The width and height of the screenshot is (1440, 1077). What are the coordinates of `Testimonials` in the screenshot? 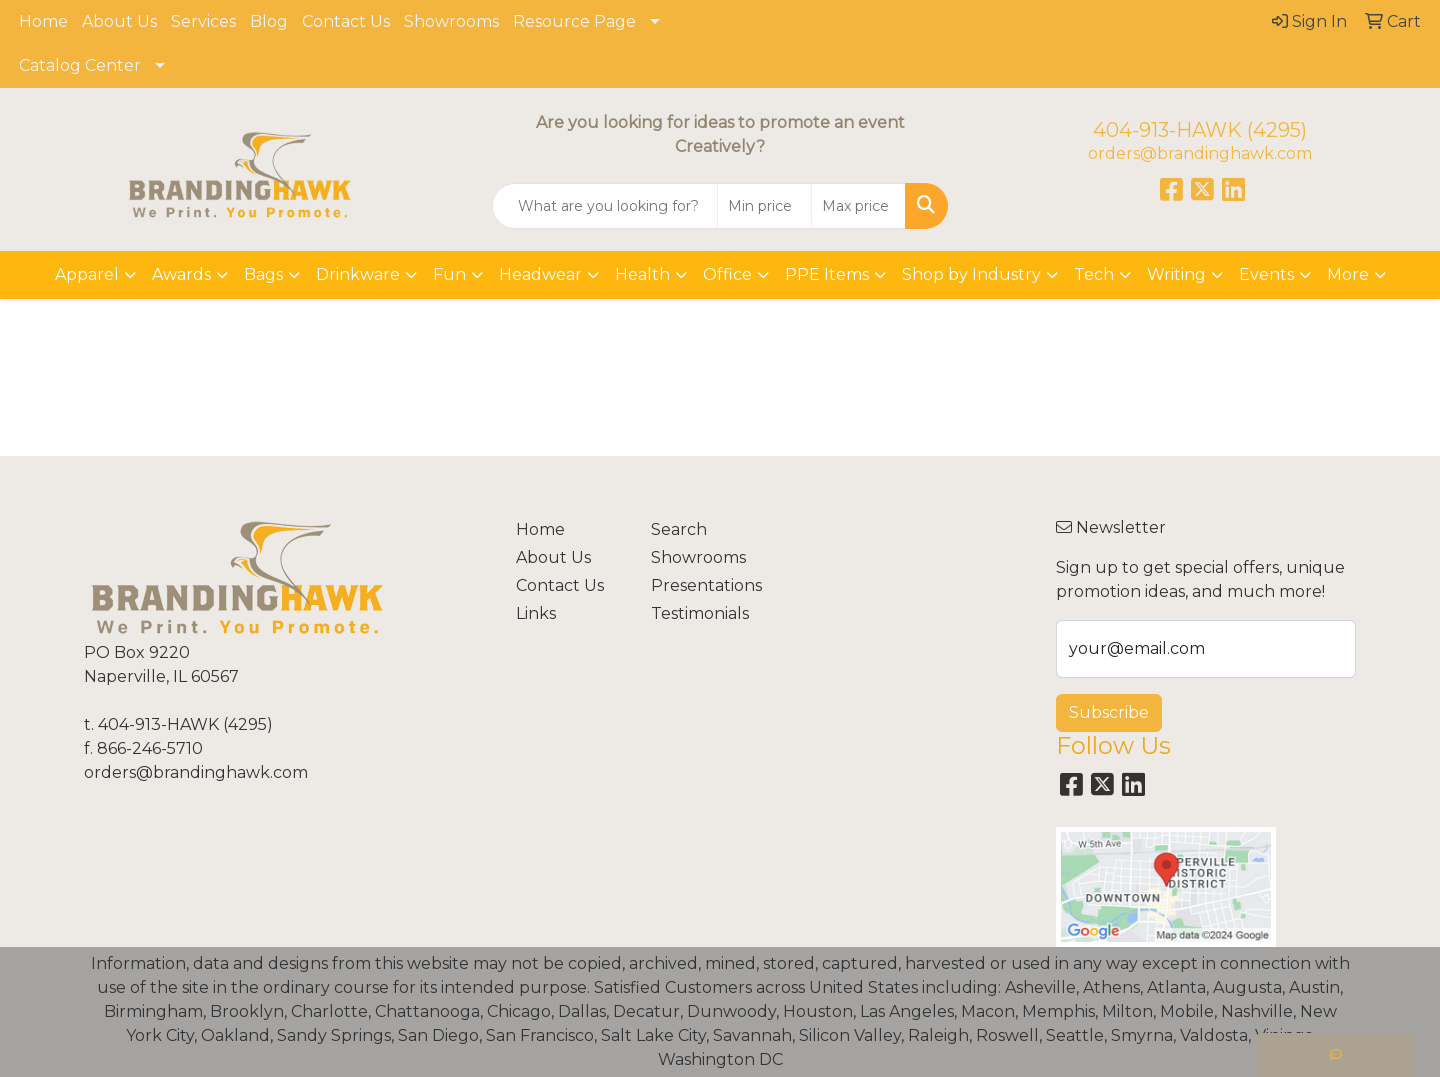 It's located at (700, 613).